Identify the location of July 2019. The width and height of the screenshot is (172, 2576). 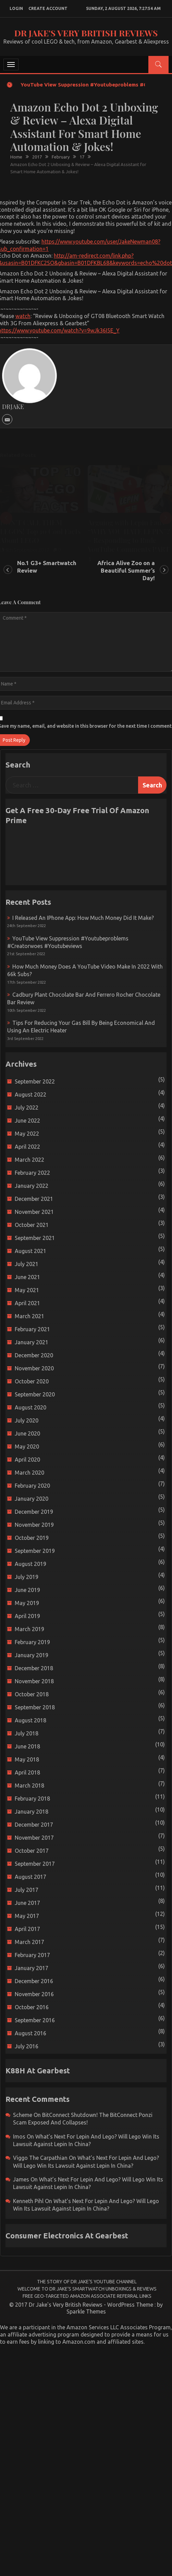
(26, 1577).